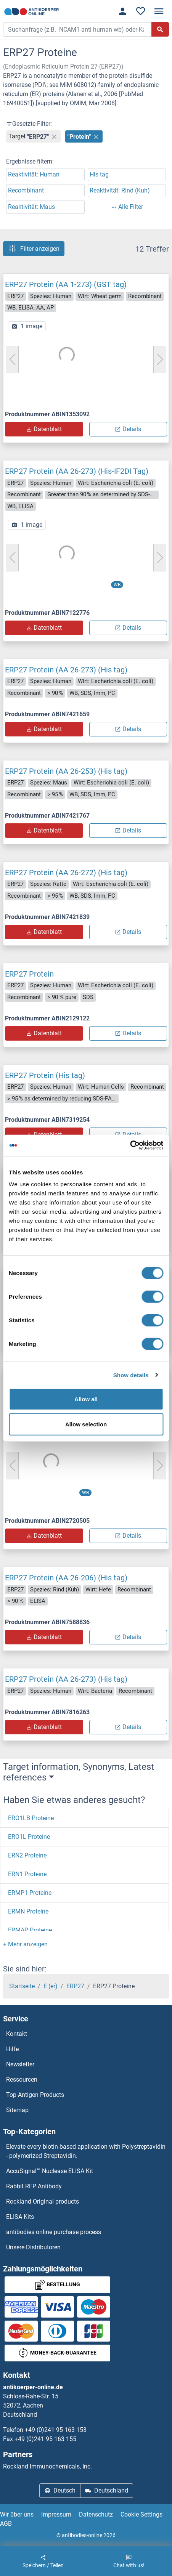  What do you see at coordinates (42, 2201) in the screenshot?
I see `Rockland Original products` at bounding box center [42, 2201].